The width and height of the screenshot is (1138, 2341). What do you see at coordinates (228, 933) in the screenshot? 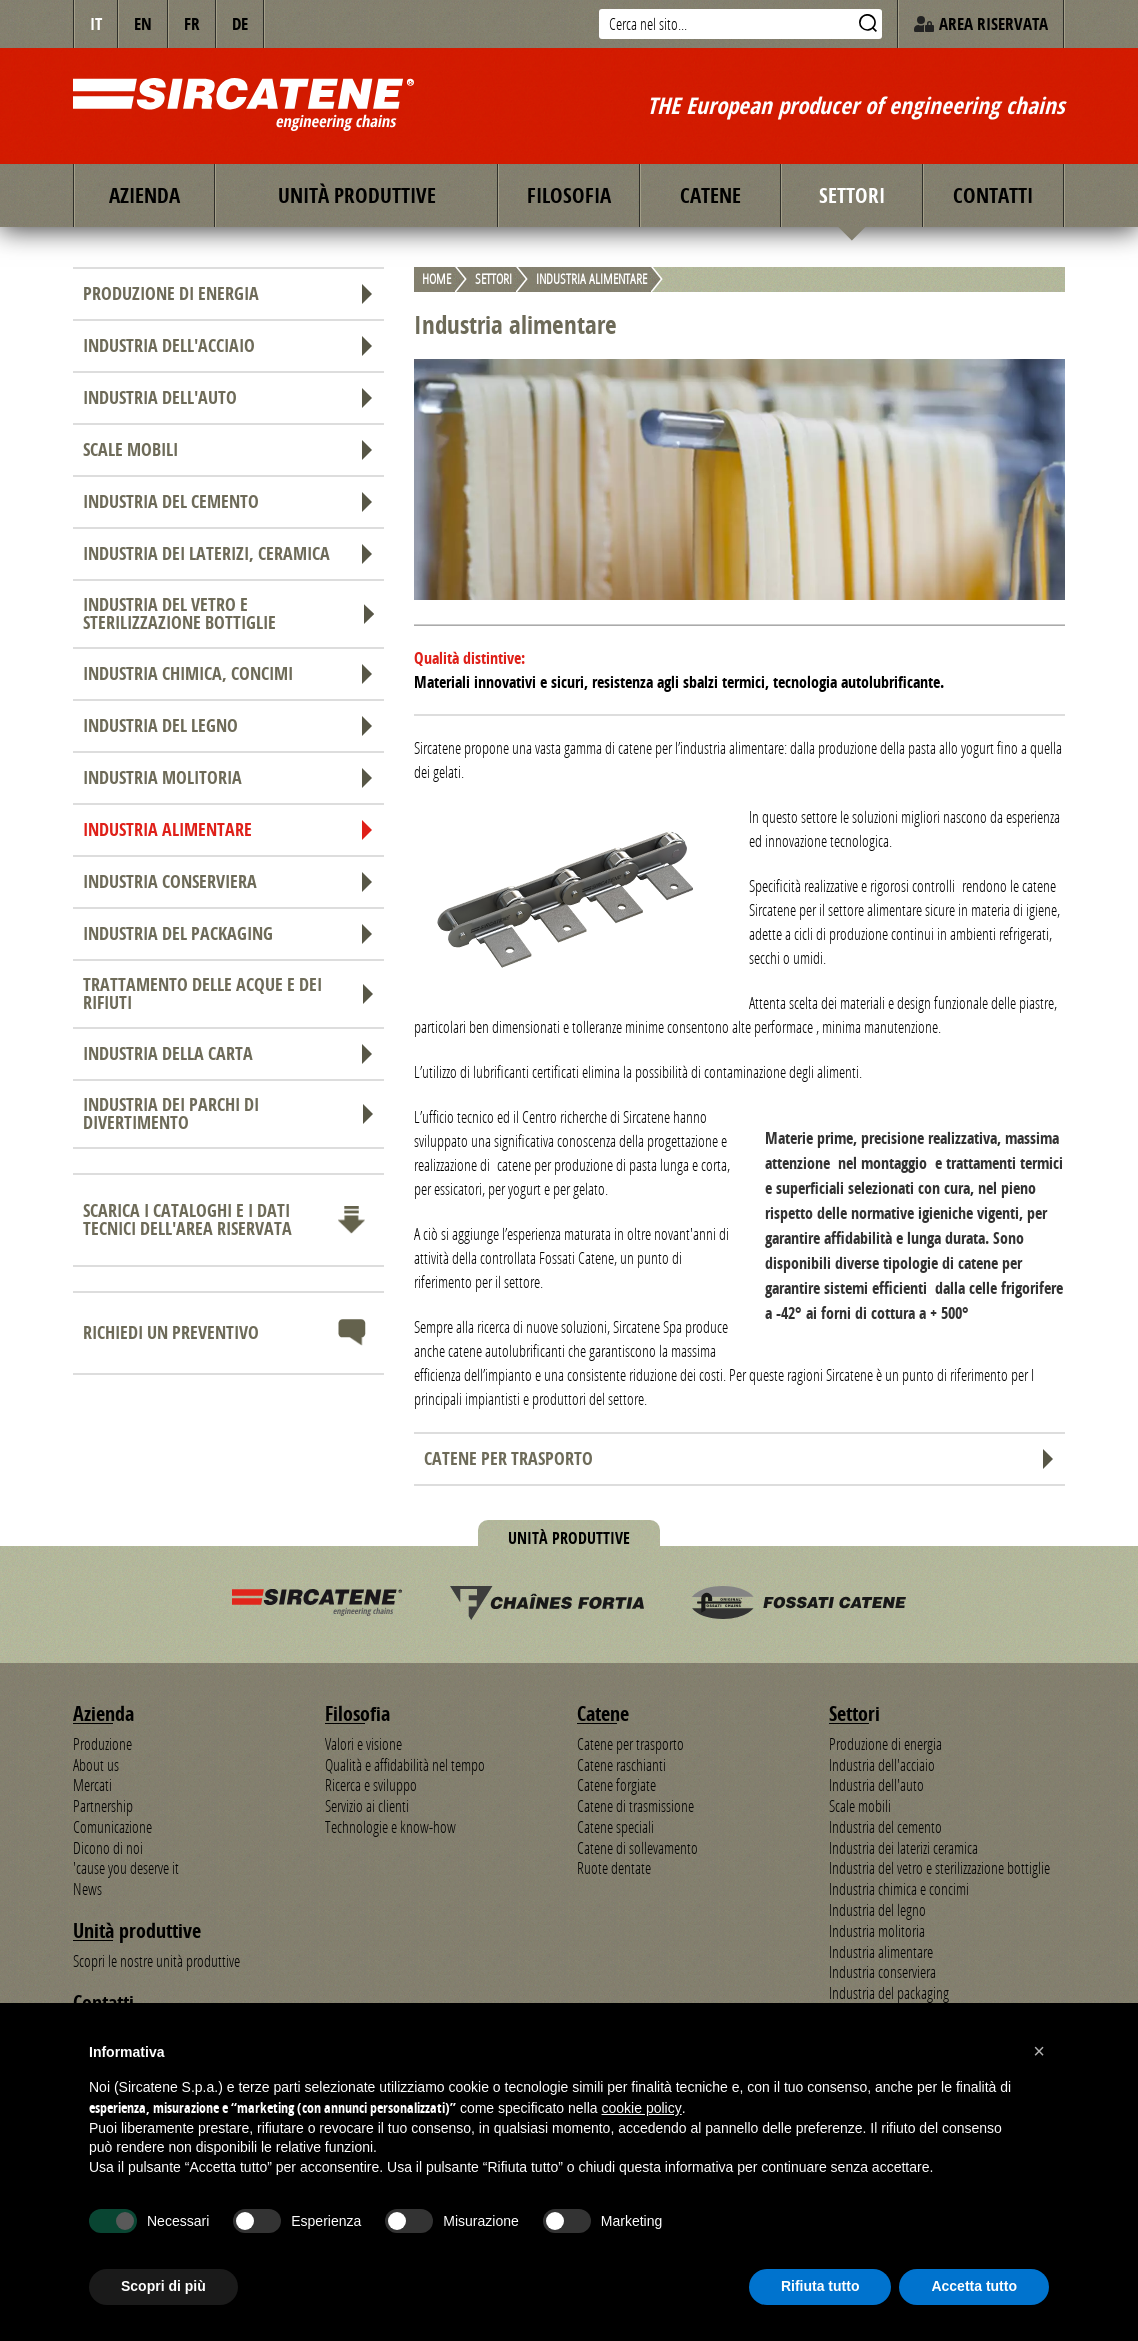
I see `Industria del packaging` at bounding box center [228, 933].